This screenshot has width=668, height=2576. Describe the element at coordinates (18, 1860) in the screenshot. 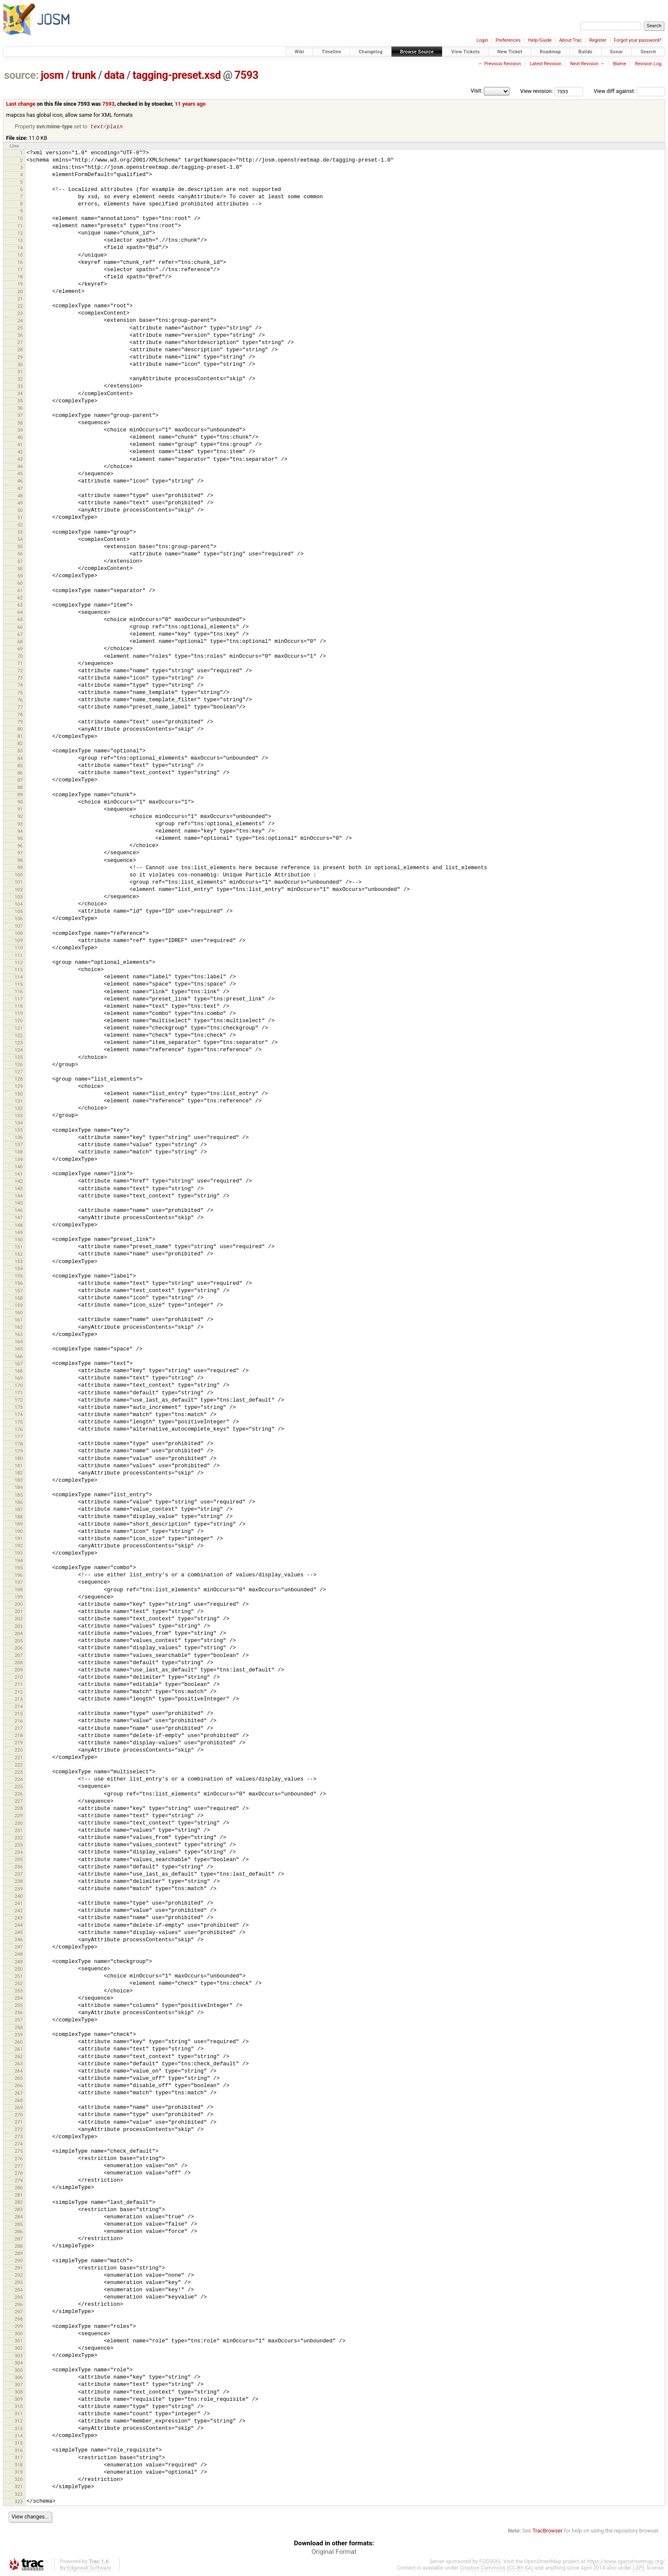

I see `235` at that location.